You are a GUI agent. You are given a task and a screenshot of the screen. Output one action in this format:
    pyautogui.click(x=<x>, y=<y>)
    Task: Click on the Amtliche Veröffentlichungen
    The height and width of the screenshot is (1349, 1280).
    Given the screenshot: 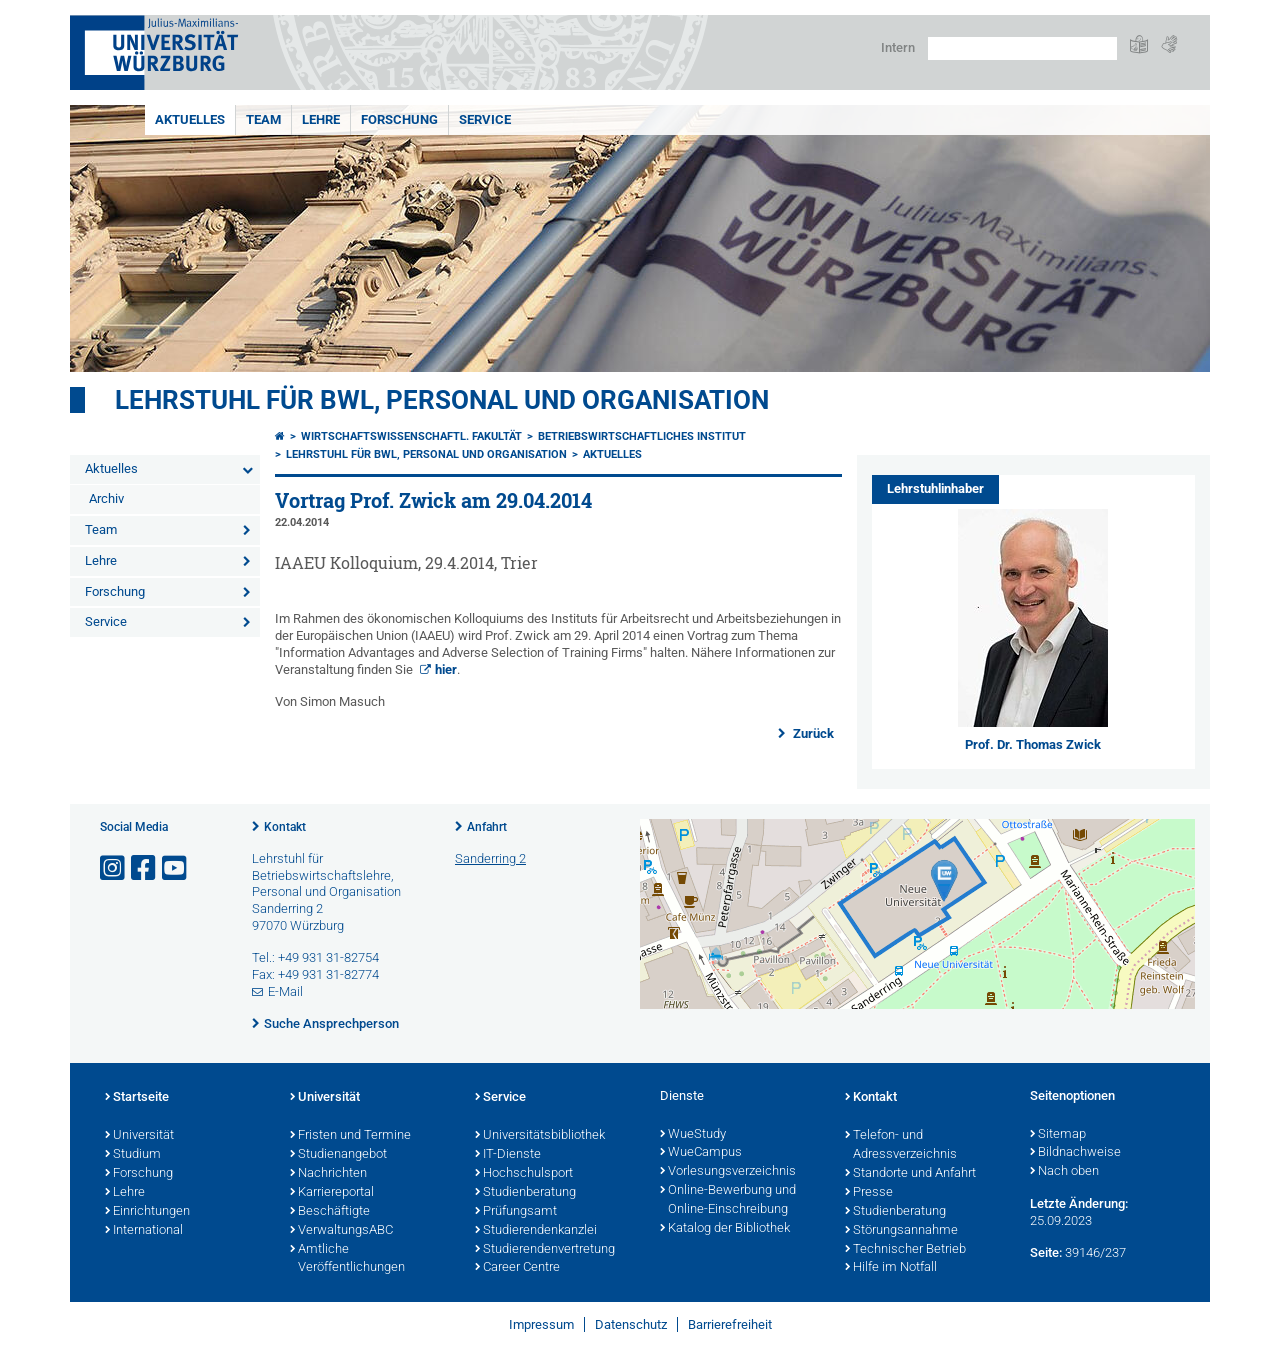 What is the action you would take?
    pyautogui.click(x=347, y=1259)
    